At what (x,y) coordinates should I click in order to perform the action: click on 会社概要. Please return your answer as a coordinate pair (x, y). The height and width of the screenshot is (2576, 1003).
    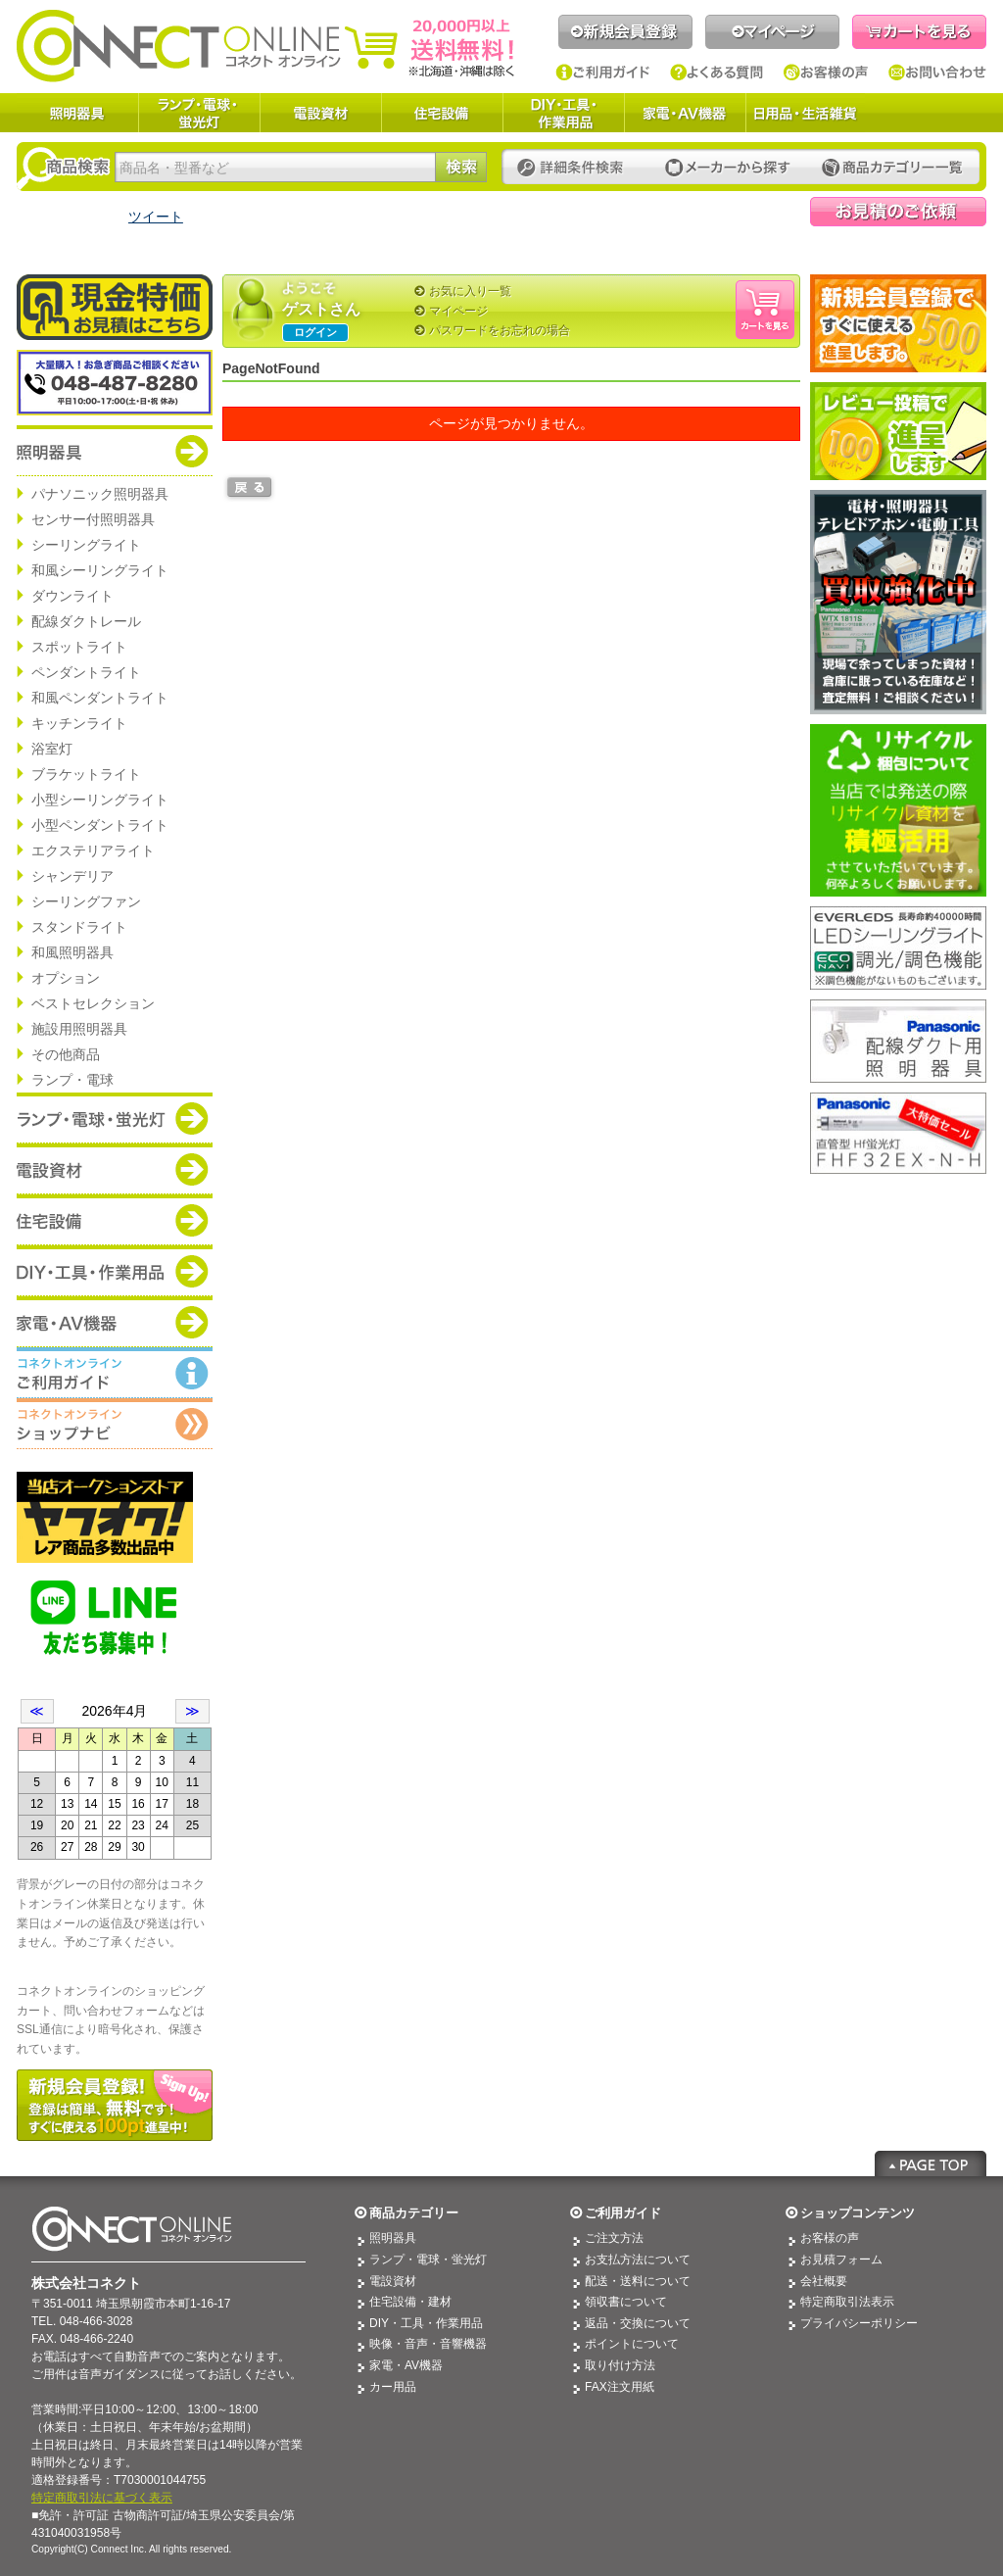
    Looking at the image, I should click on (823, 2281).